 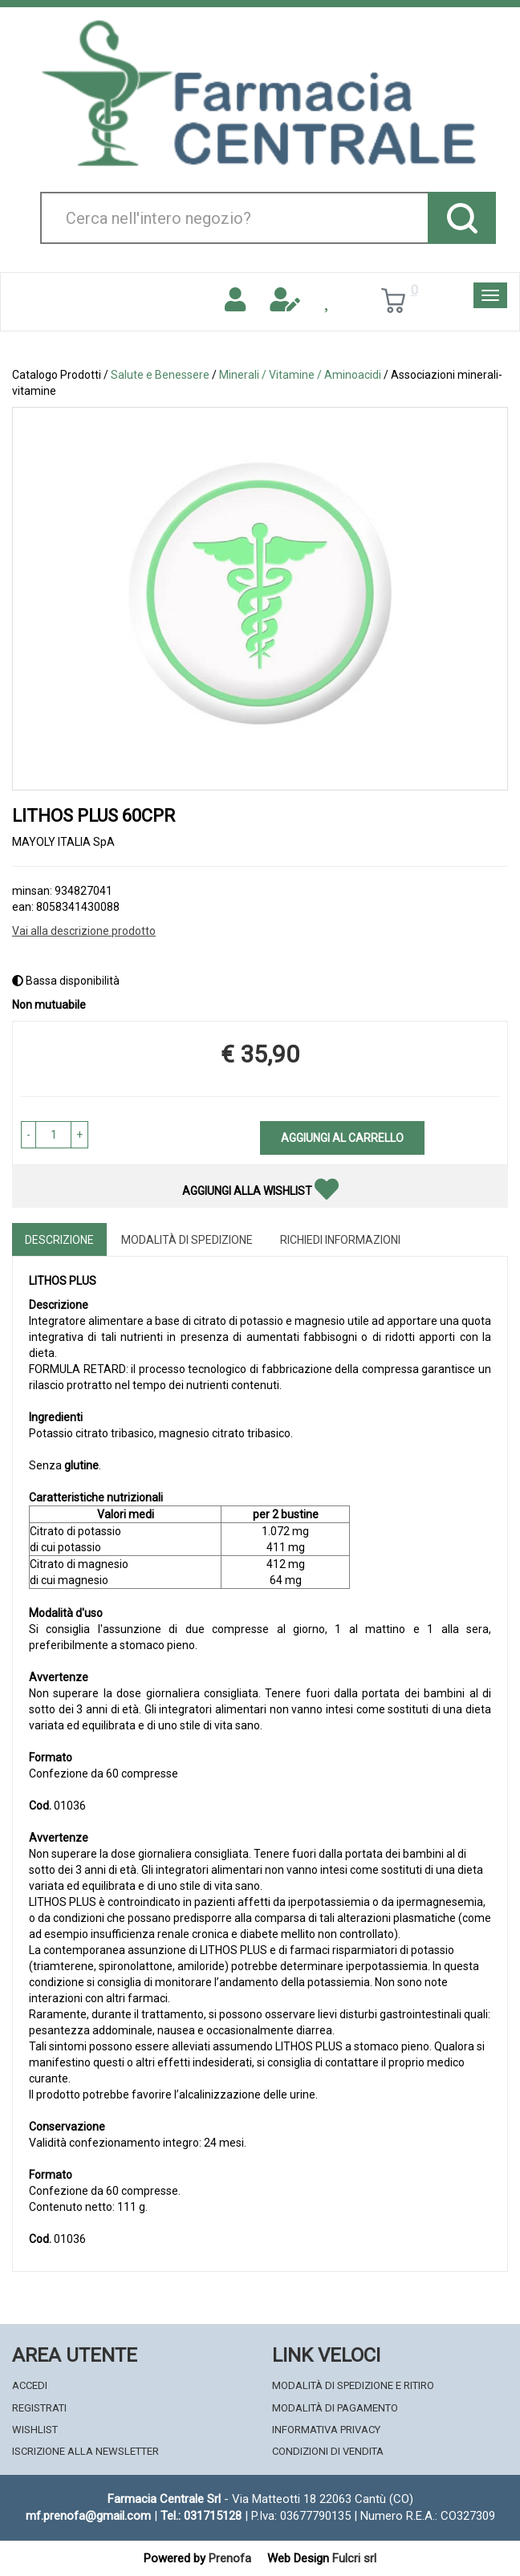 I want to click on Tel.: 031715128, so click(x=201, y=2516).